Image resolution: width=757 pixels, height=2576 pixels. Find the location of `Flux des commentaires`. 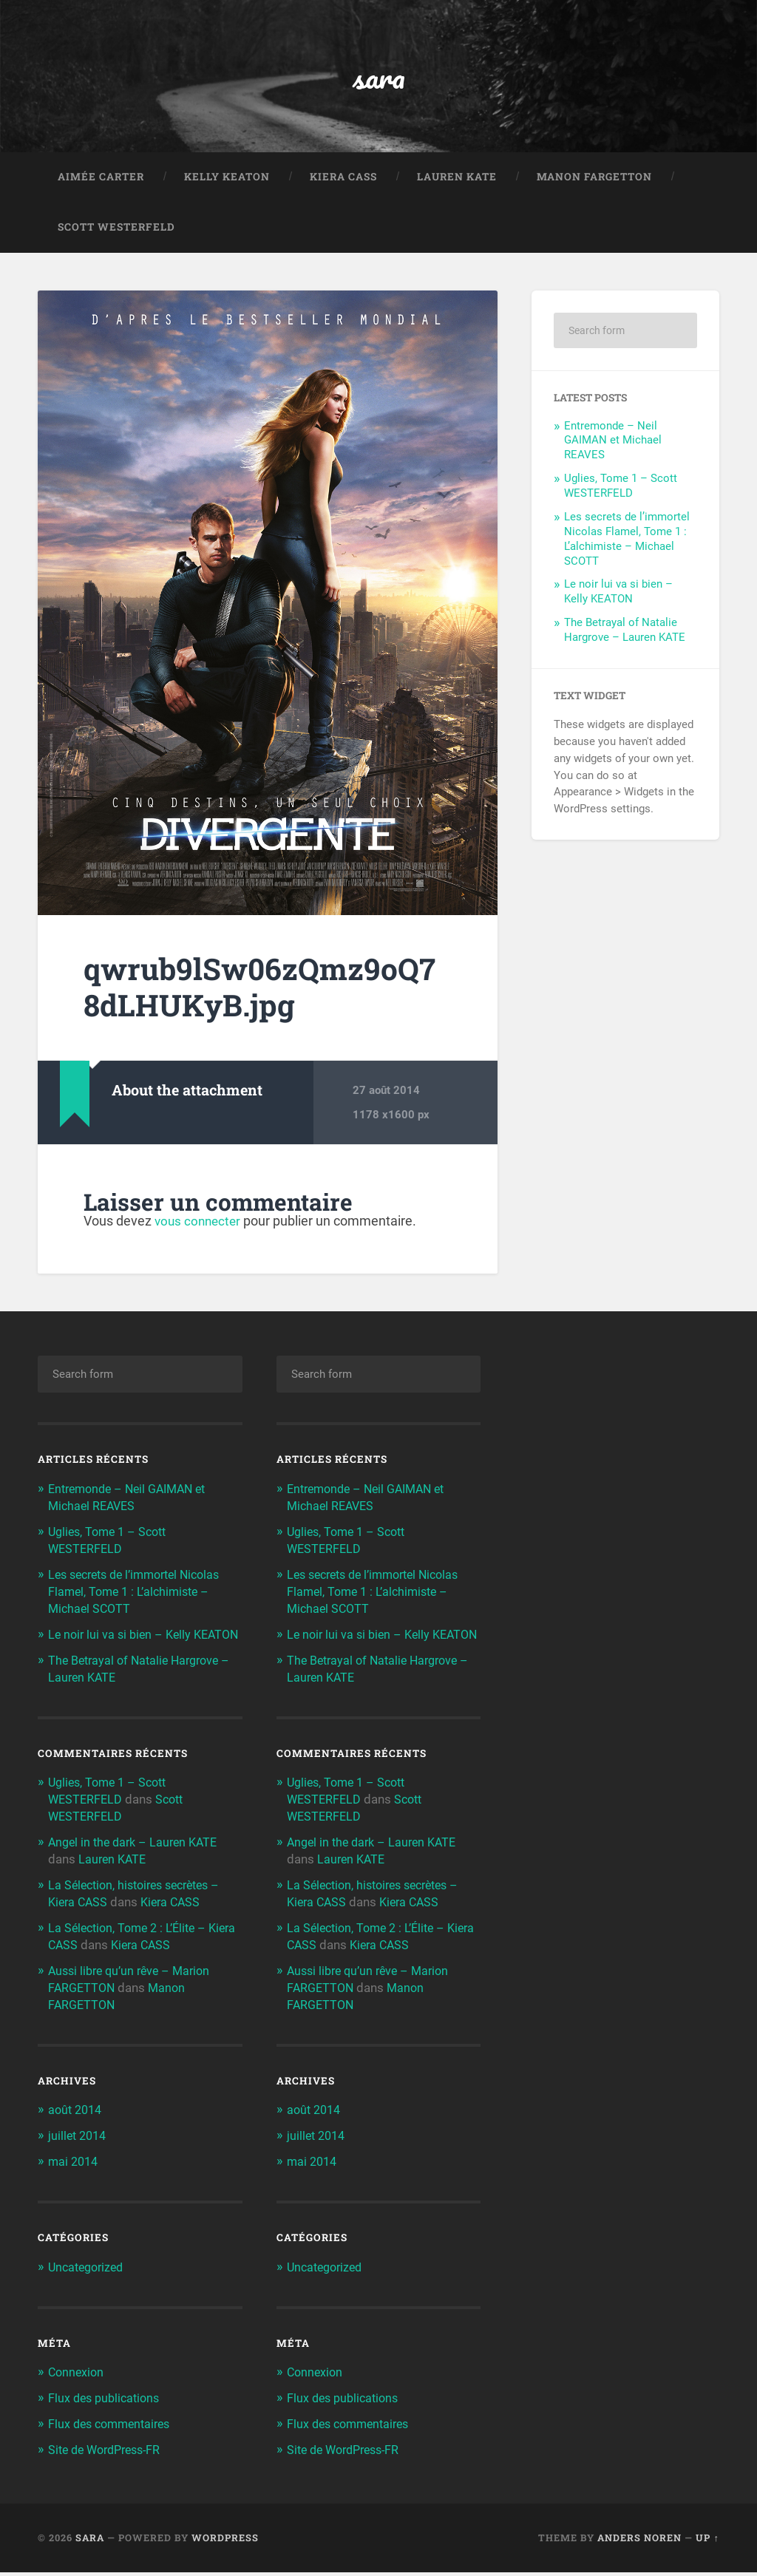

Flux des commentaires is located at coordinates (113, 2428).